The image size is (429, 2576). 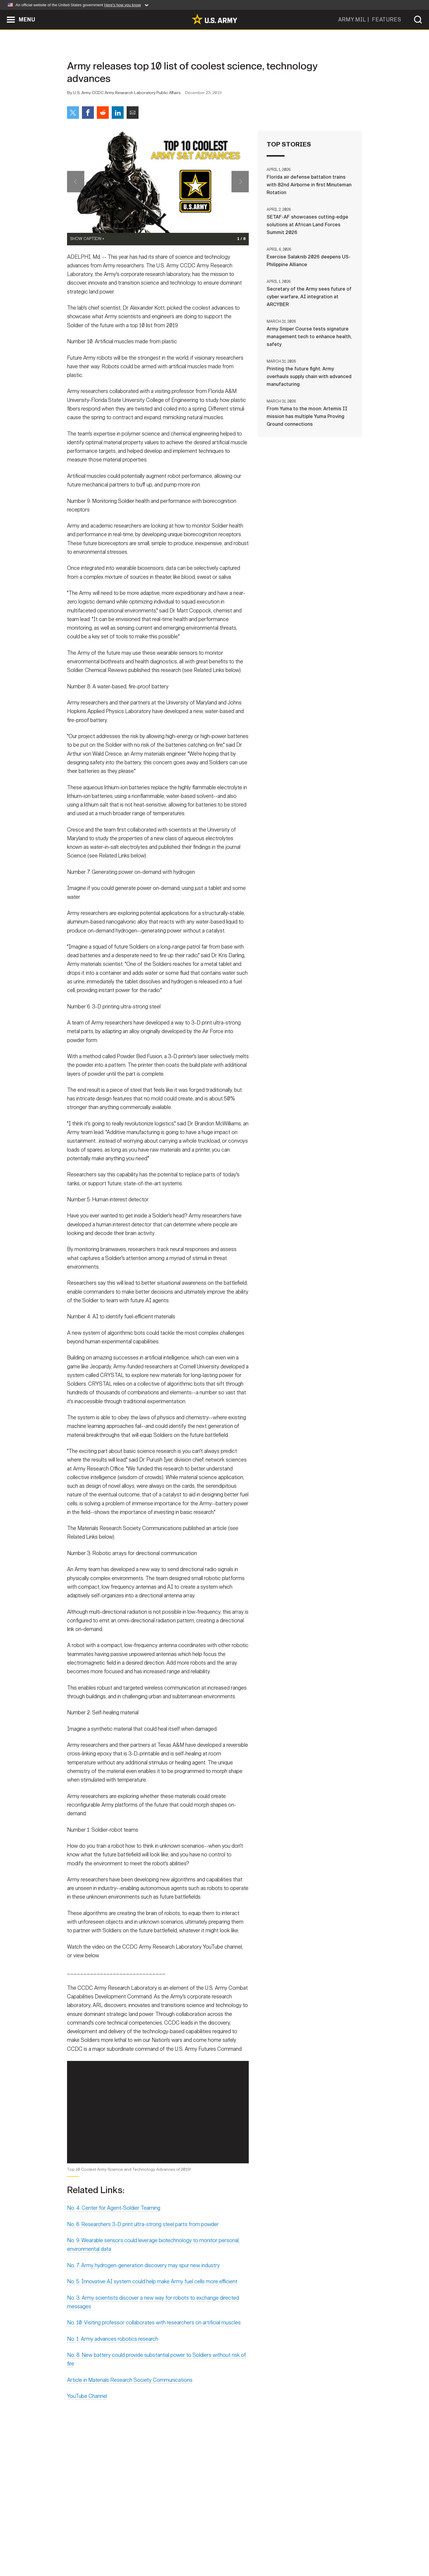 What do you see at coordinates (143, 2237) in the screenshot?
I see `No. 6: Researchers 3-D print ultra-strong steel parts from powder` at bounding box center [143, 2237].